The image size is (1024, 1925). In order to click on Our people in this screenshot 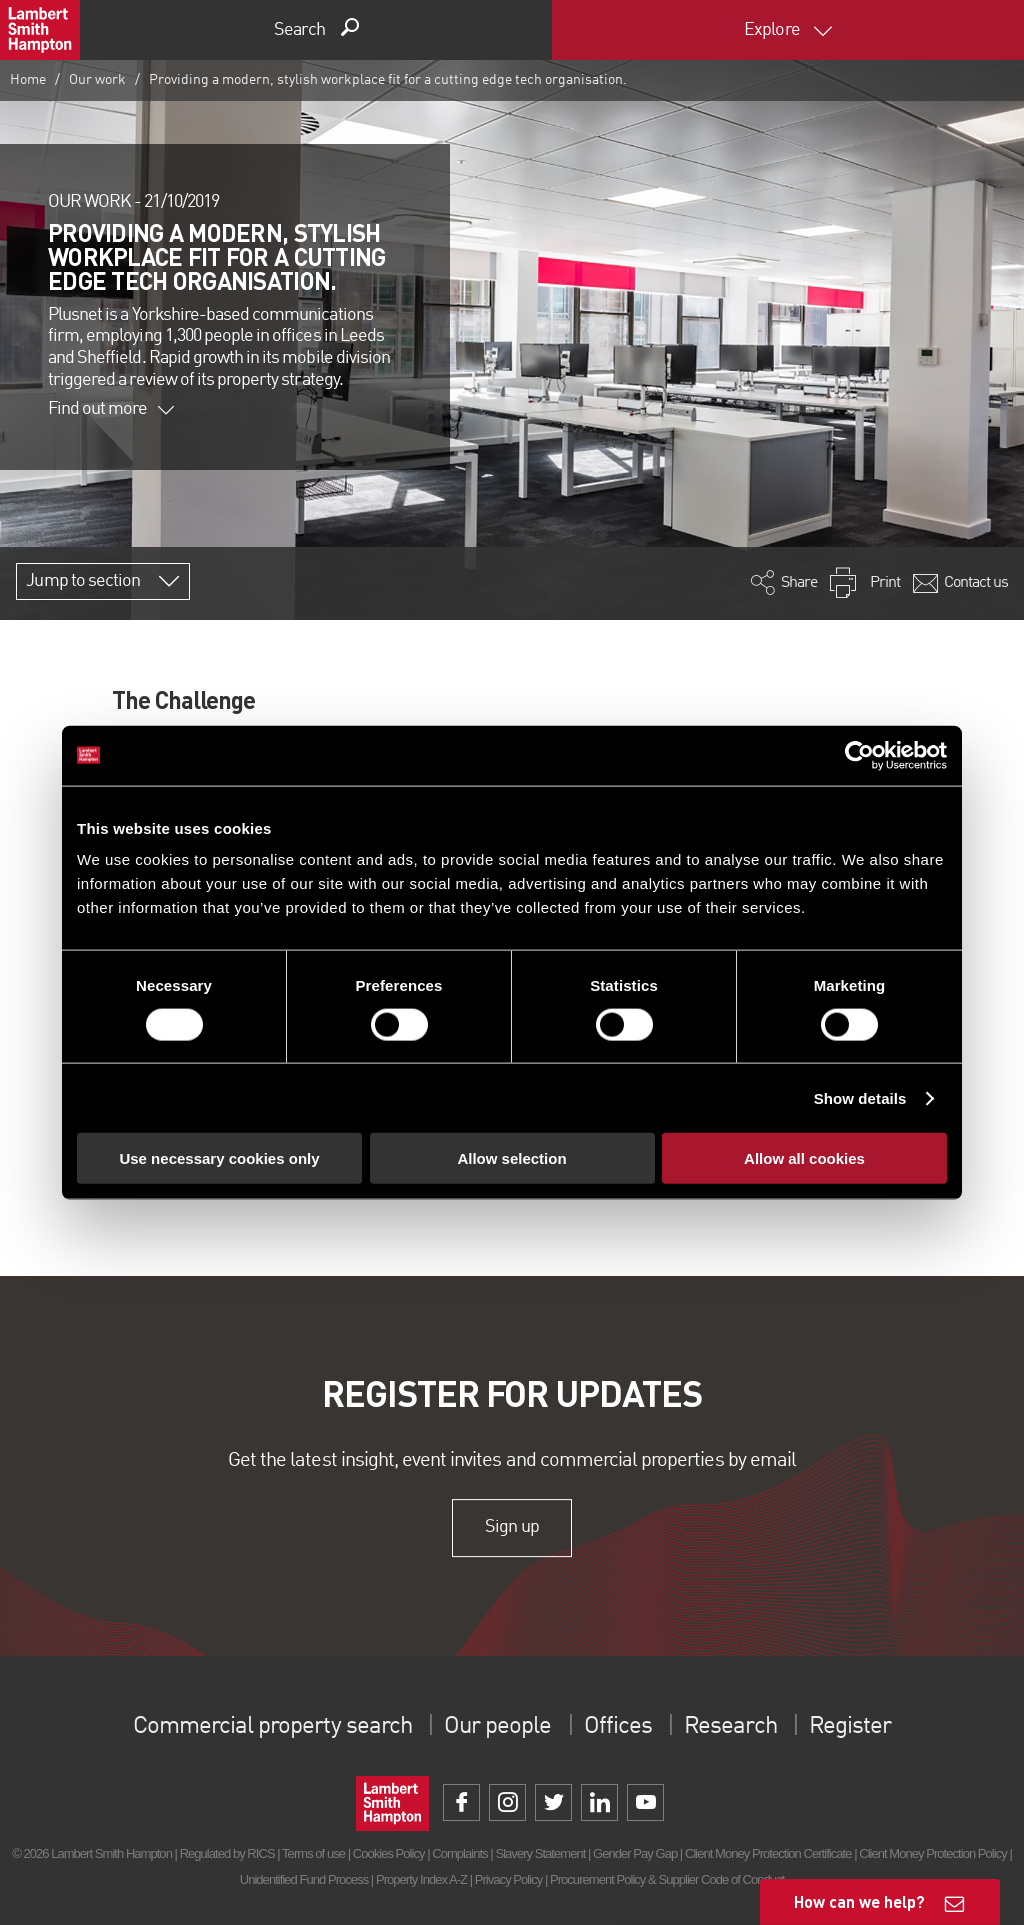, I will do `click(497, 1727)`.